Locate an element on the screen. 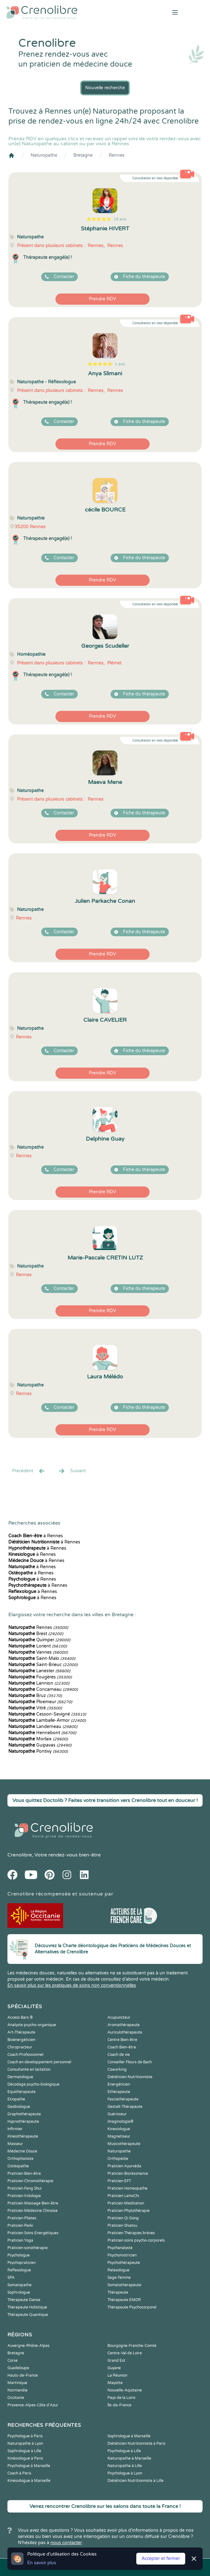  1 avis is located at coordinates (120, 364).